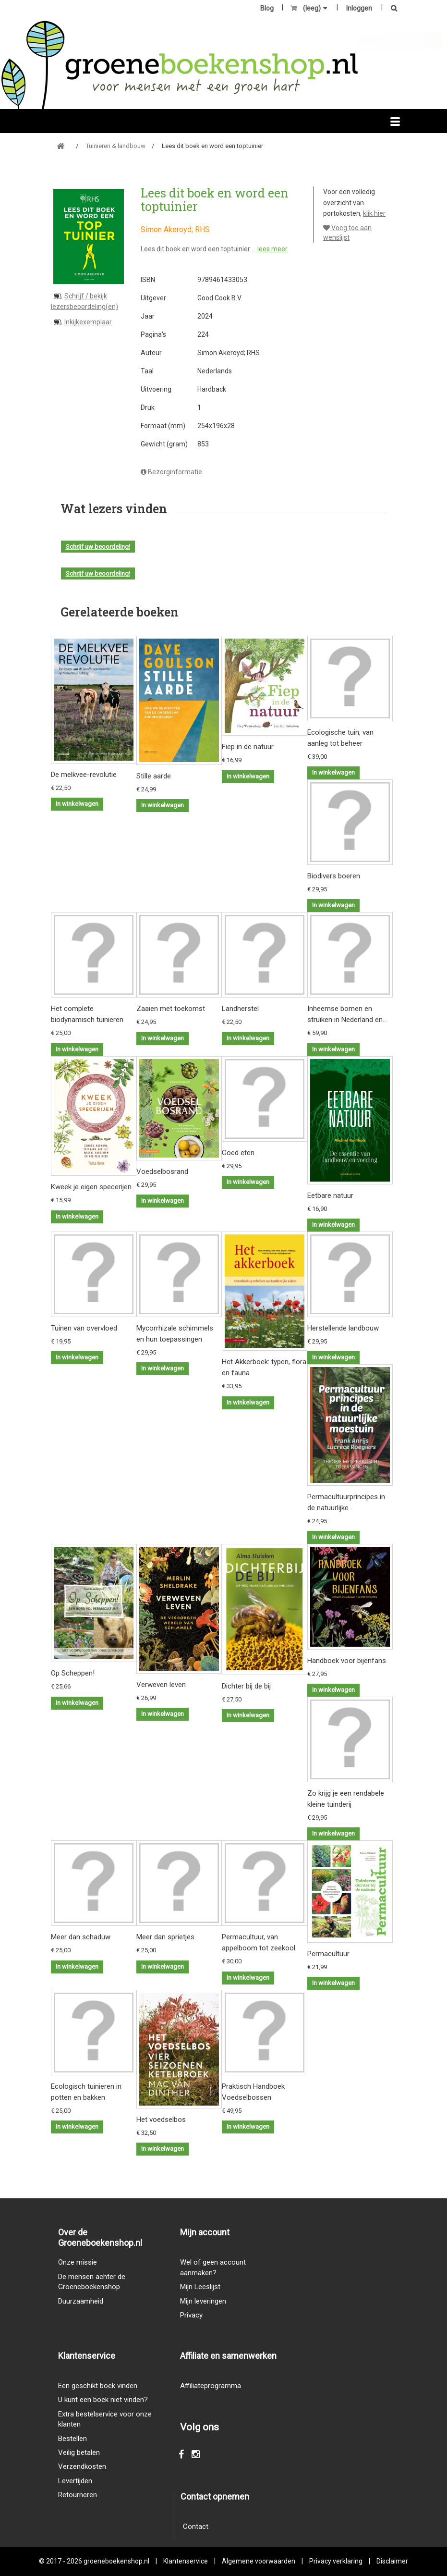 Image resolution: width=447 pixels, height=2576 pixels. What do you see at coordinates (88, 322) in the screenshot?
I see `Inkijkexemplaar` at bounding box center [88, 322].